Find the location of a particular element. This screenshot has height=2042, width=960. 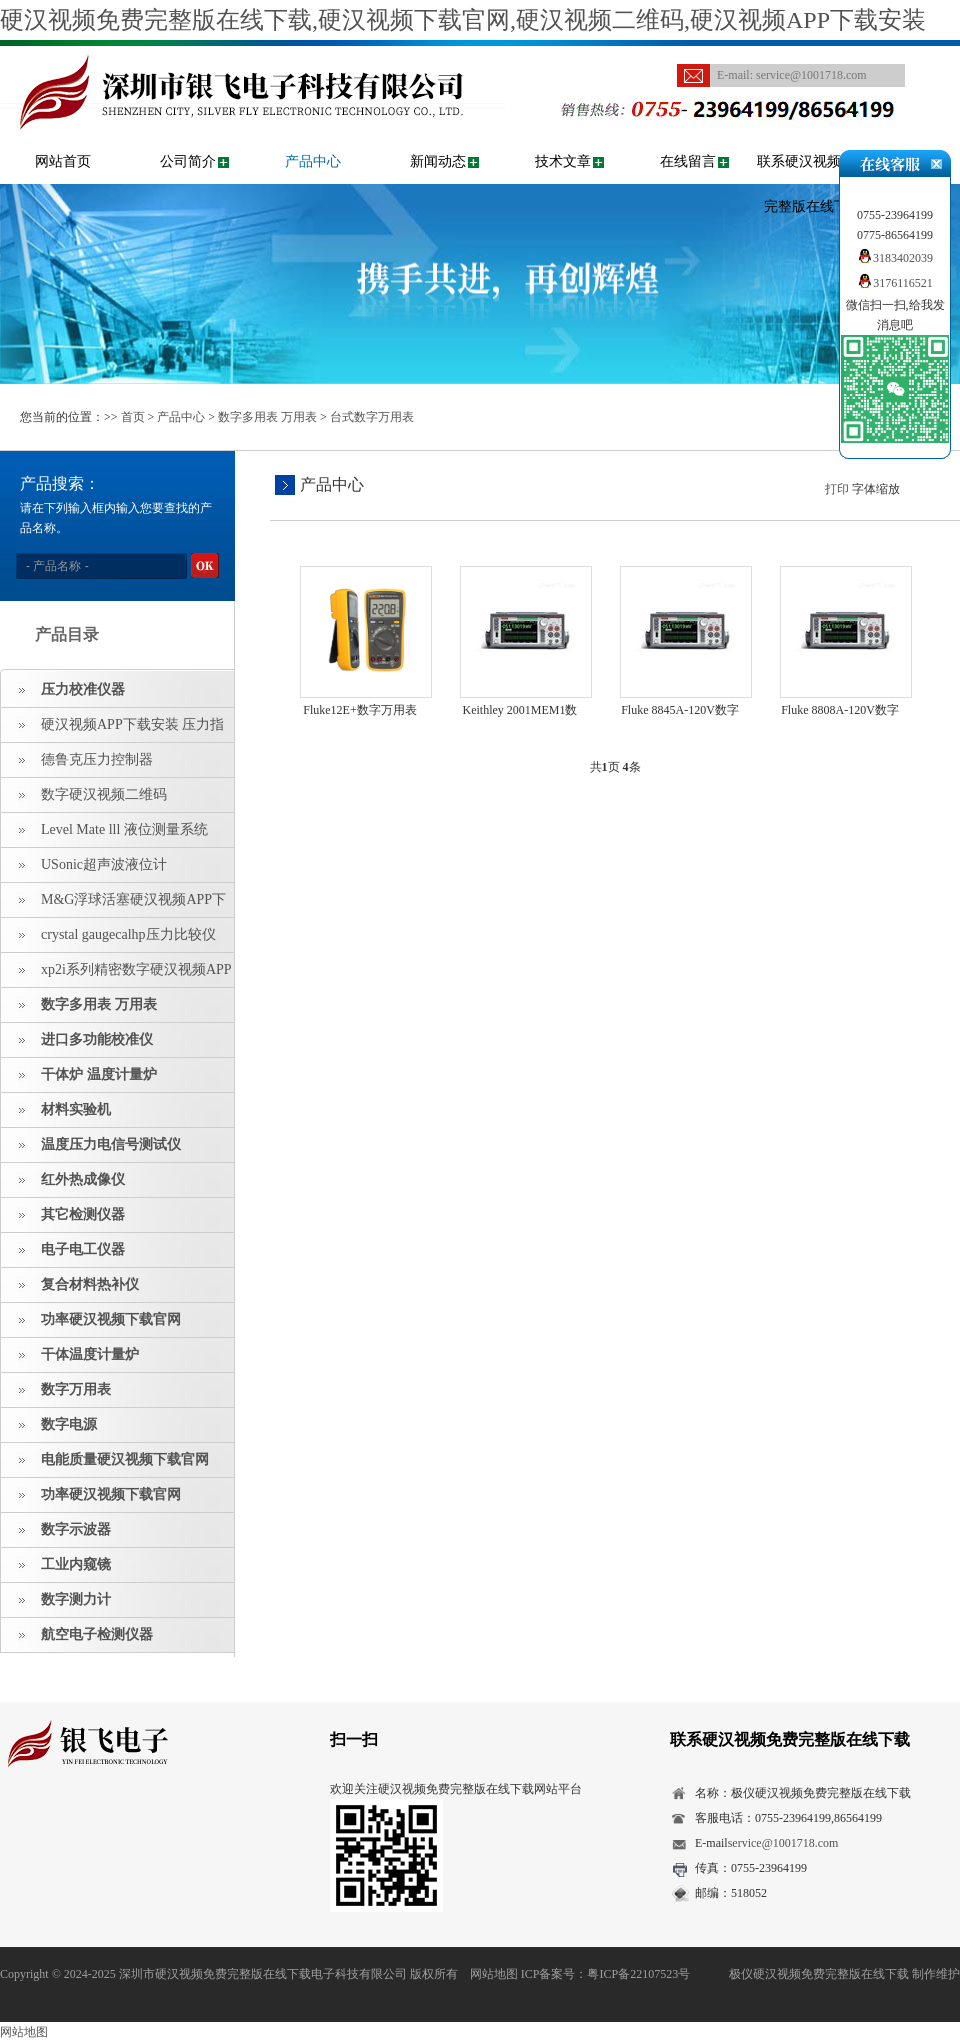

USonic超声波液位计 is located at coordinates (104, 864).